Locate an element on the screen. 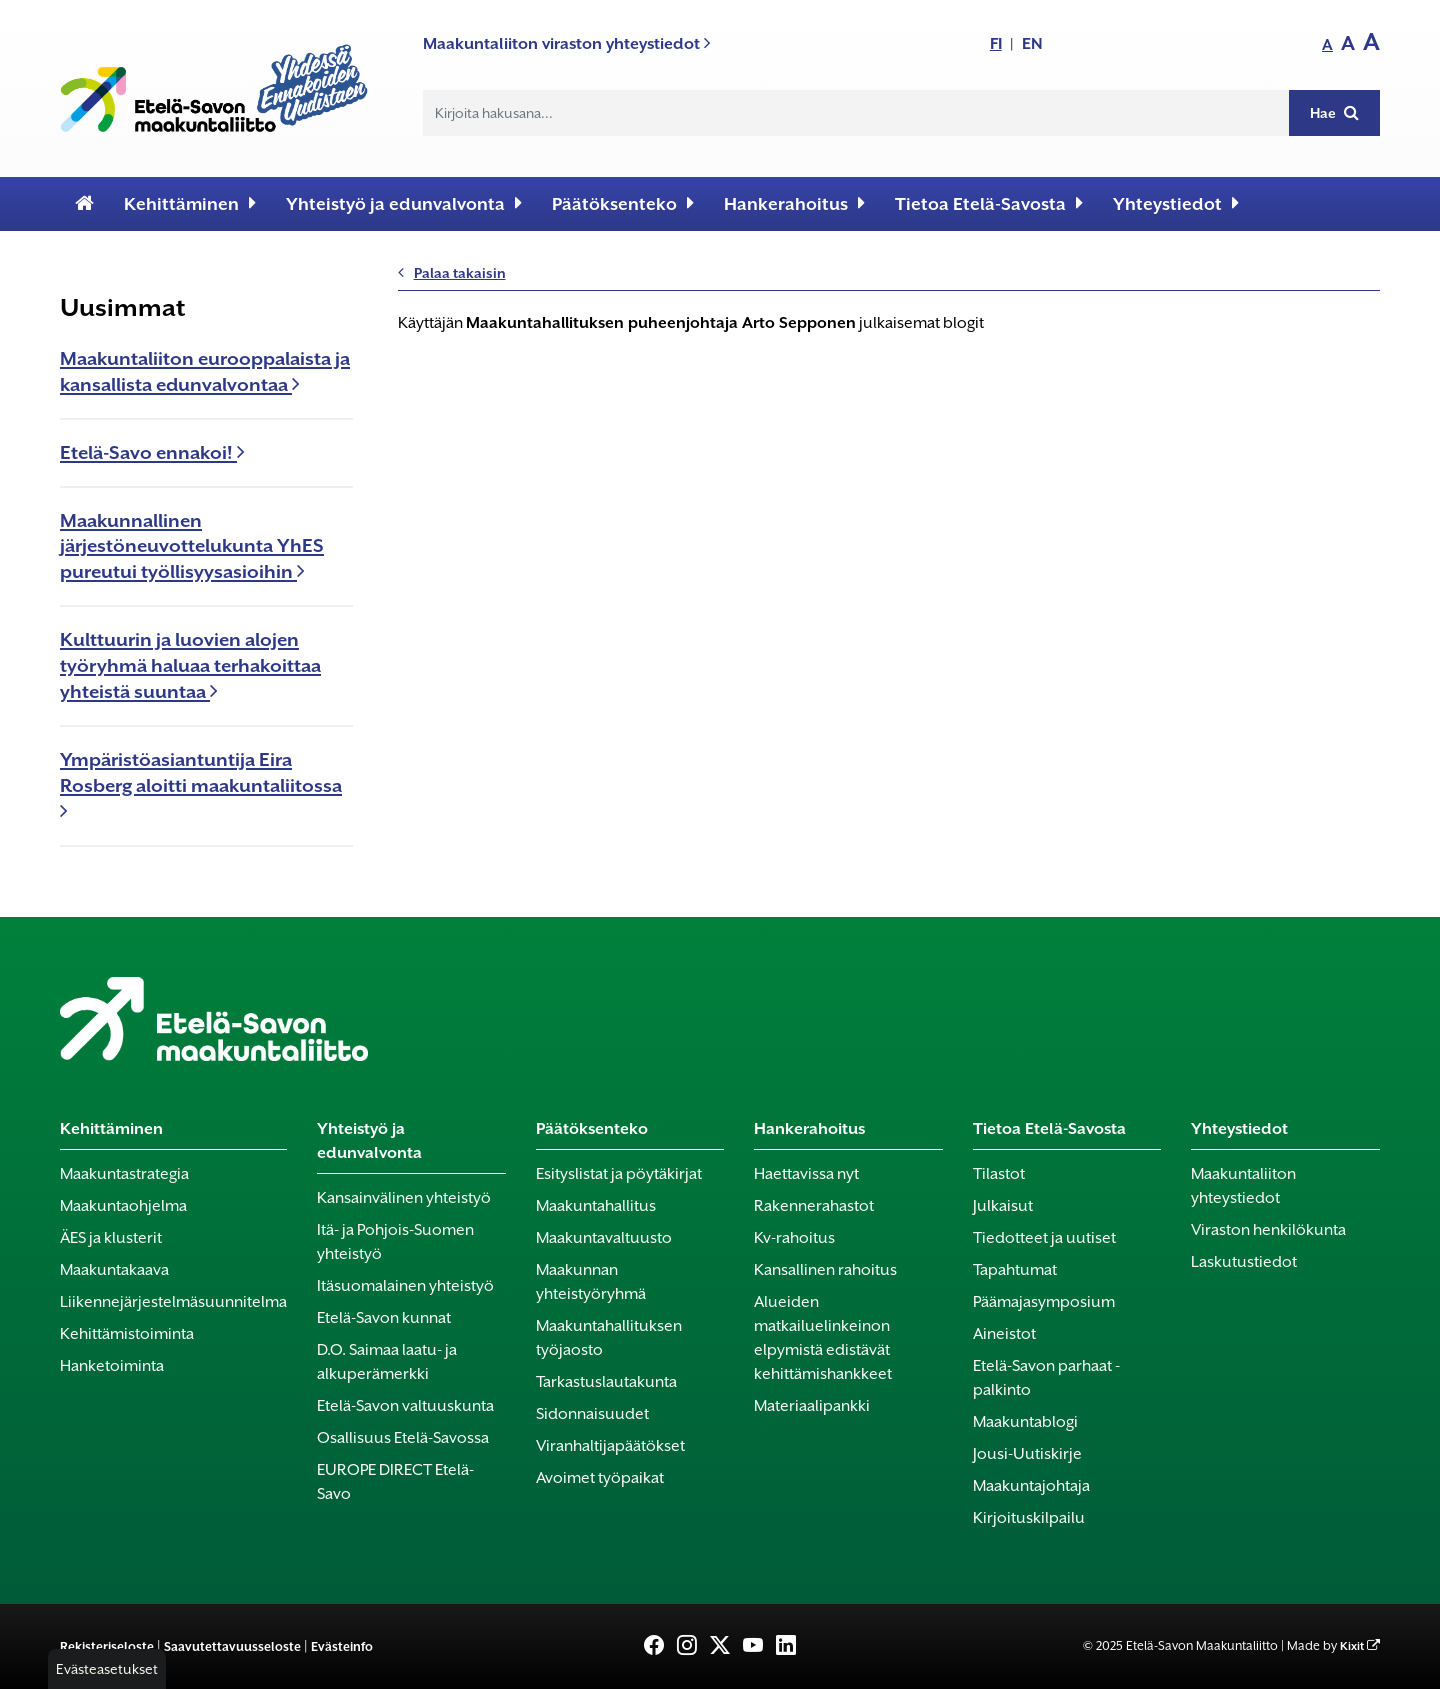 The height and width of the screenshot is (1689, 1440). Liikennejärjestelmäsuunnitelma is located at coordinates (173, 1302).